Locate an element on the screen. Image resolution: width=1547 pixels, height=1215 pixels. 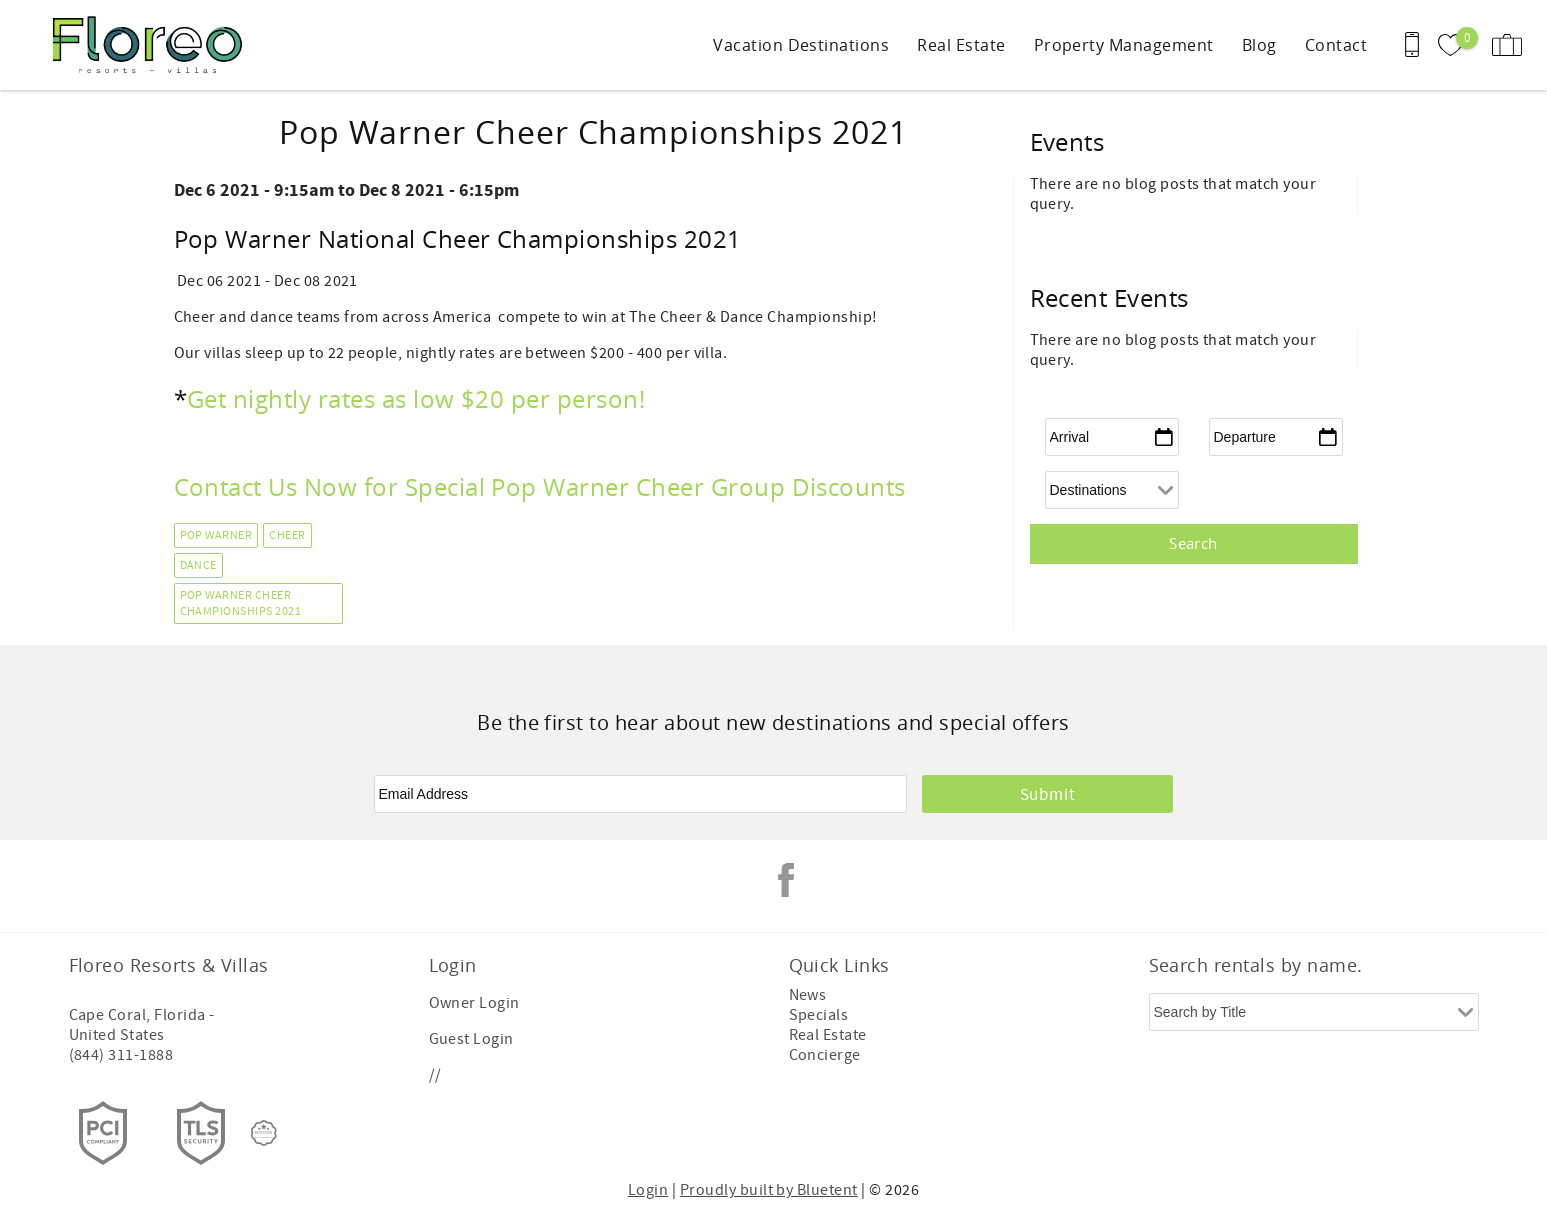
Pop Warner is located at coordinates (216, 535).